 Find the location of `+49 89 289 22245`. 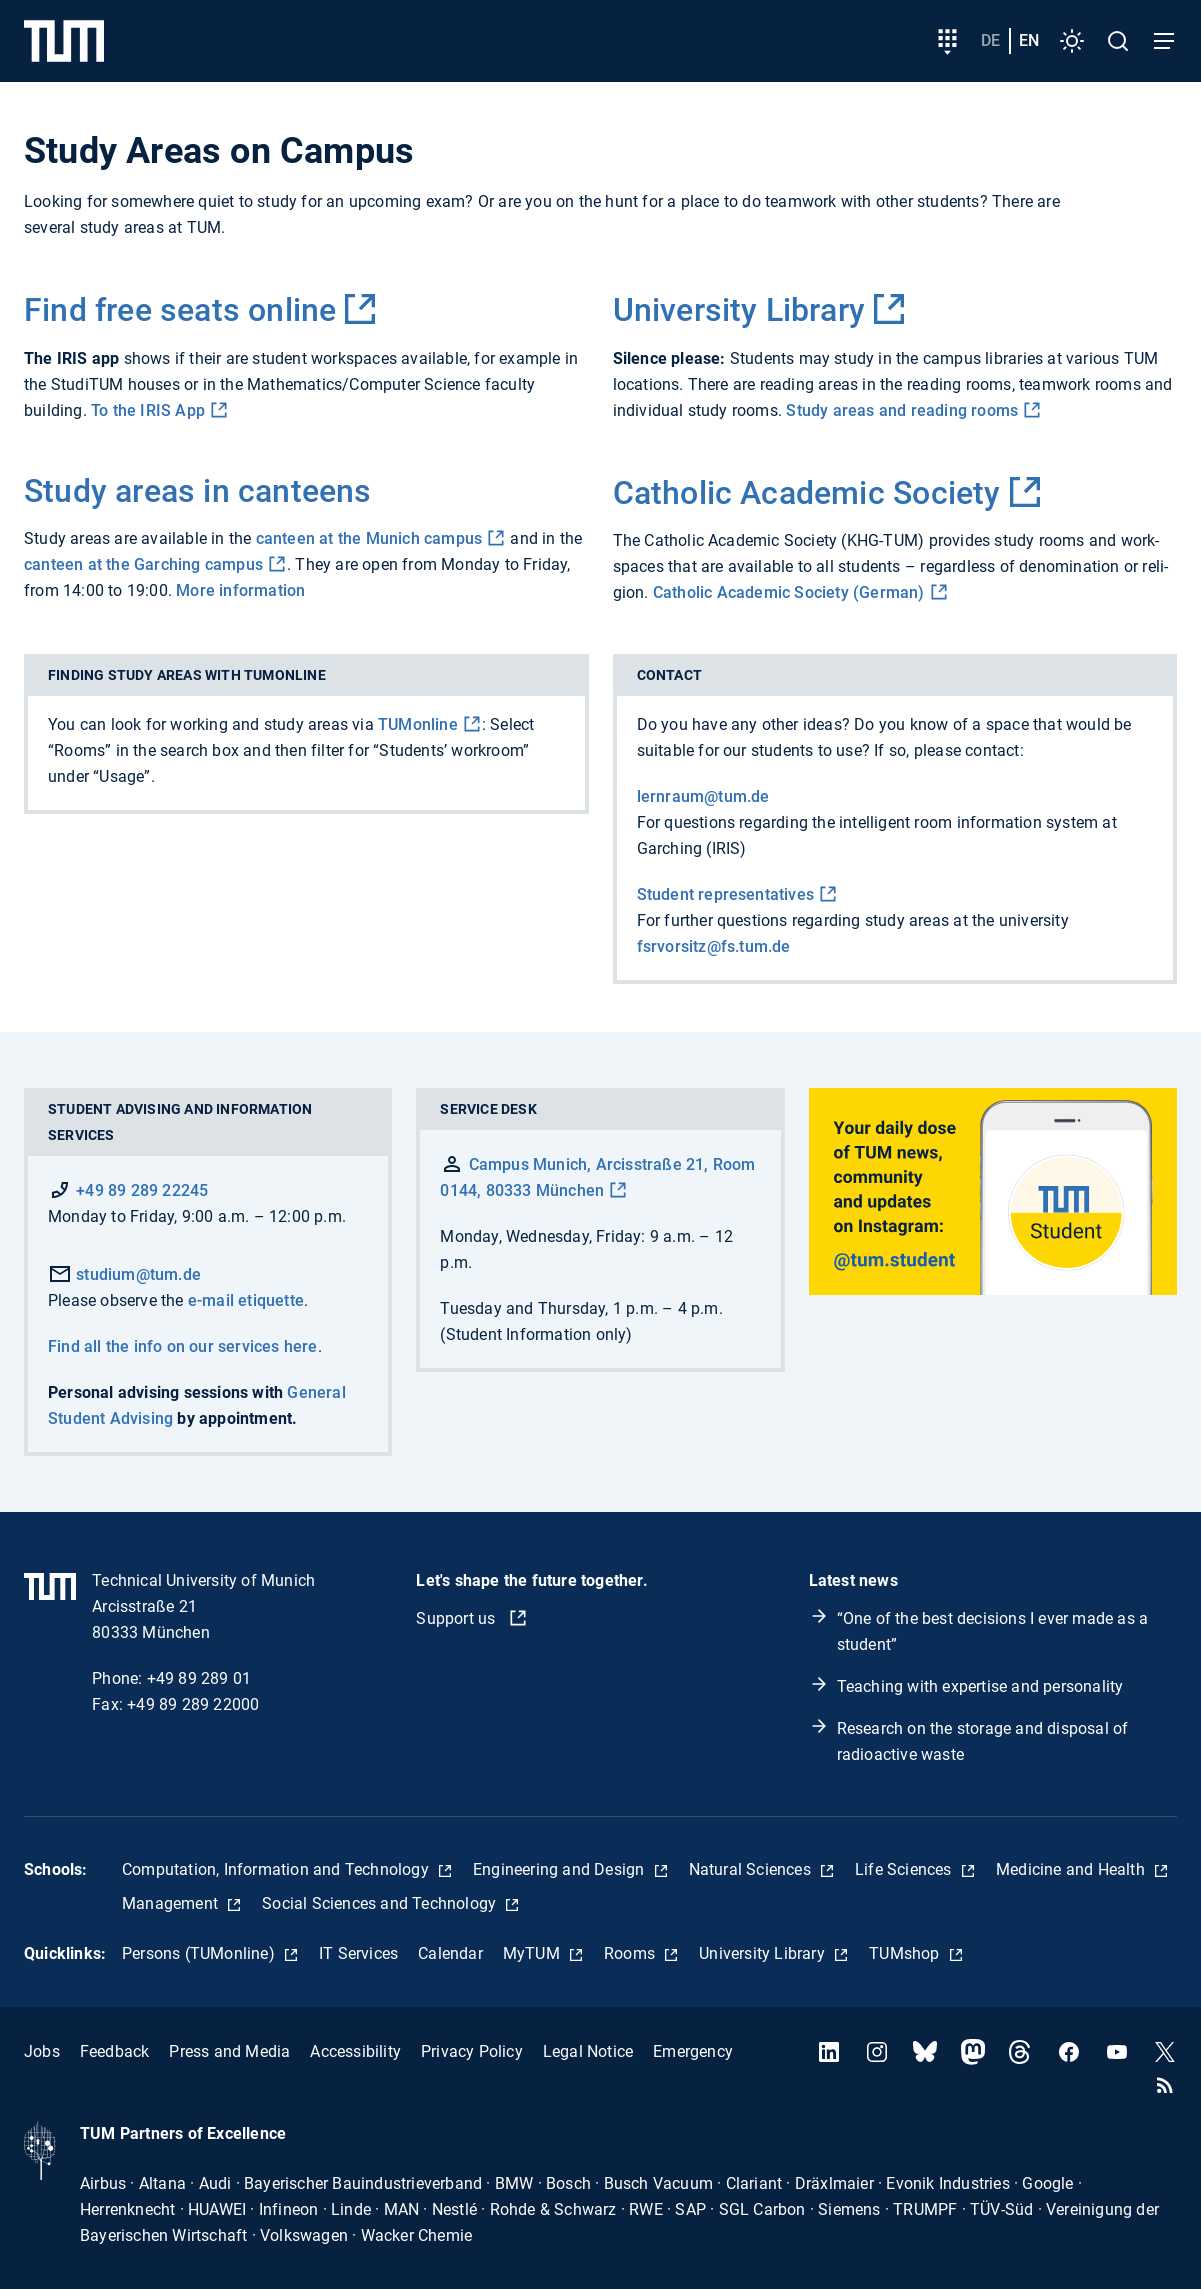

+49 89 289 22245 is located at coordinates (142, 1190).